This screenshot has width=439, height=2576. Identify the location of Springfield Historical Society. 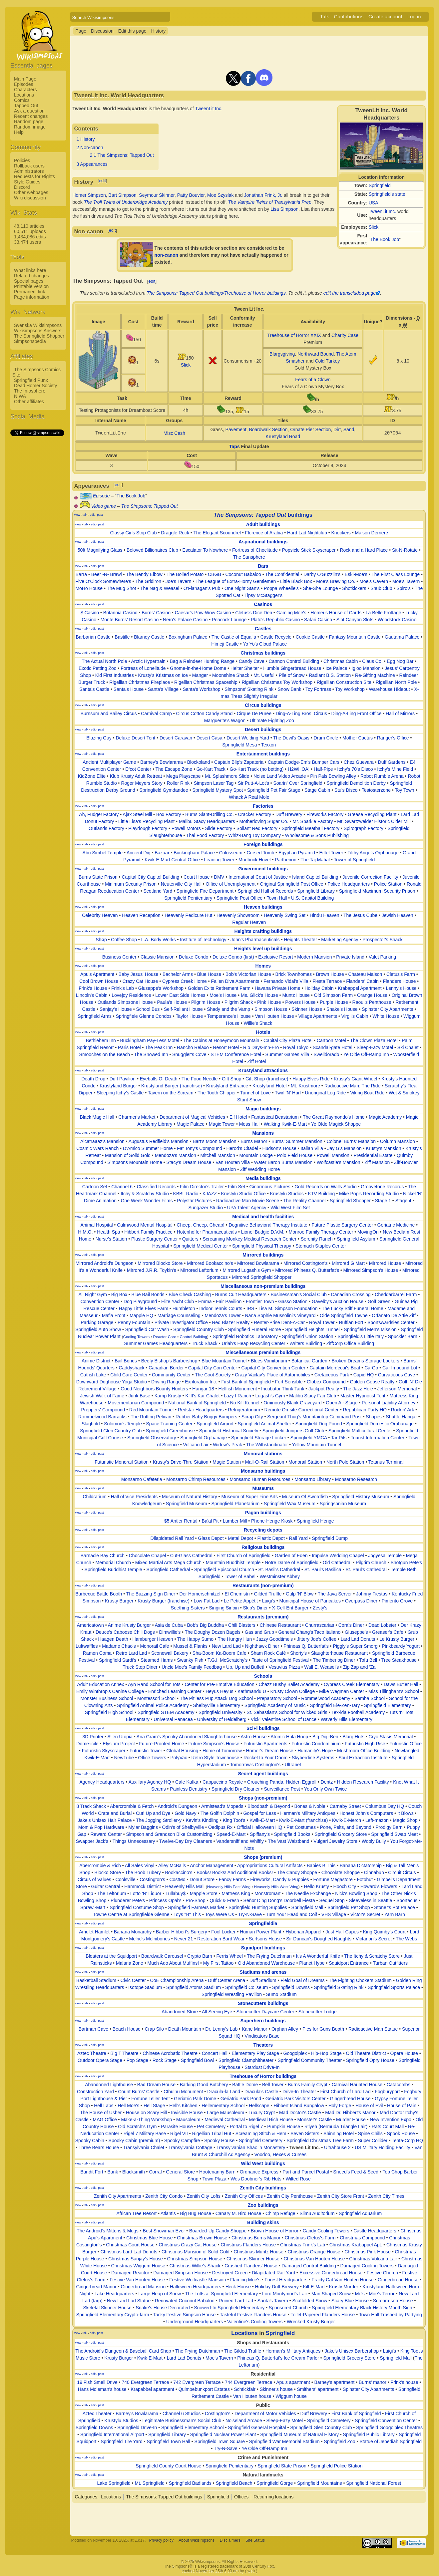
(228, 1430).